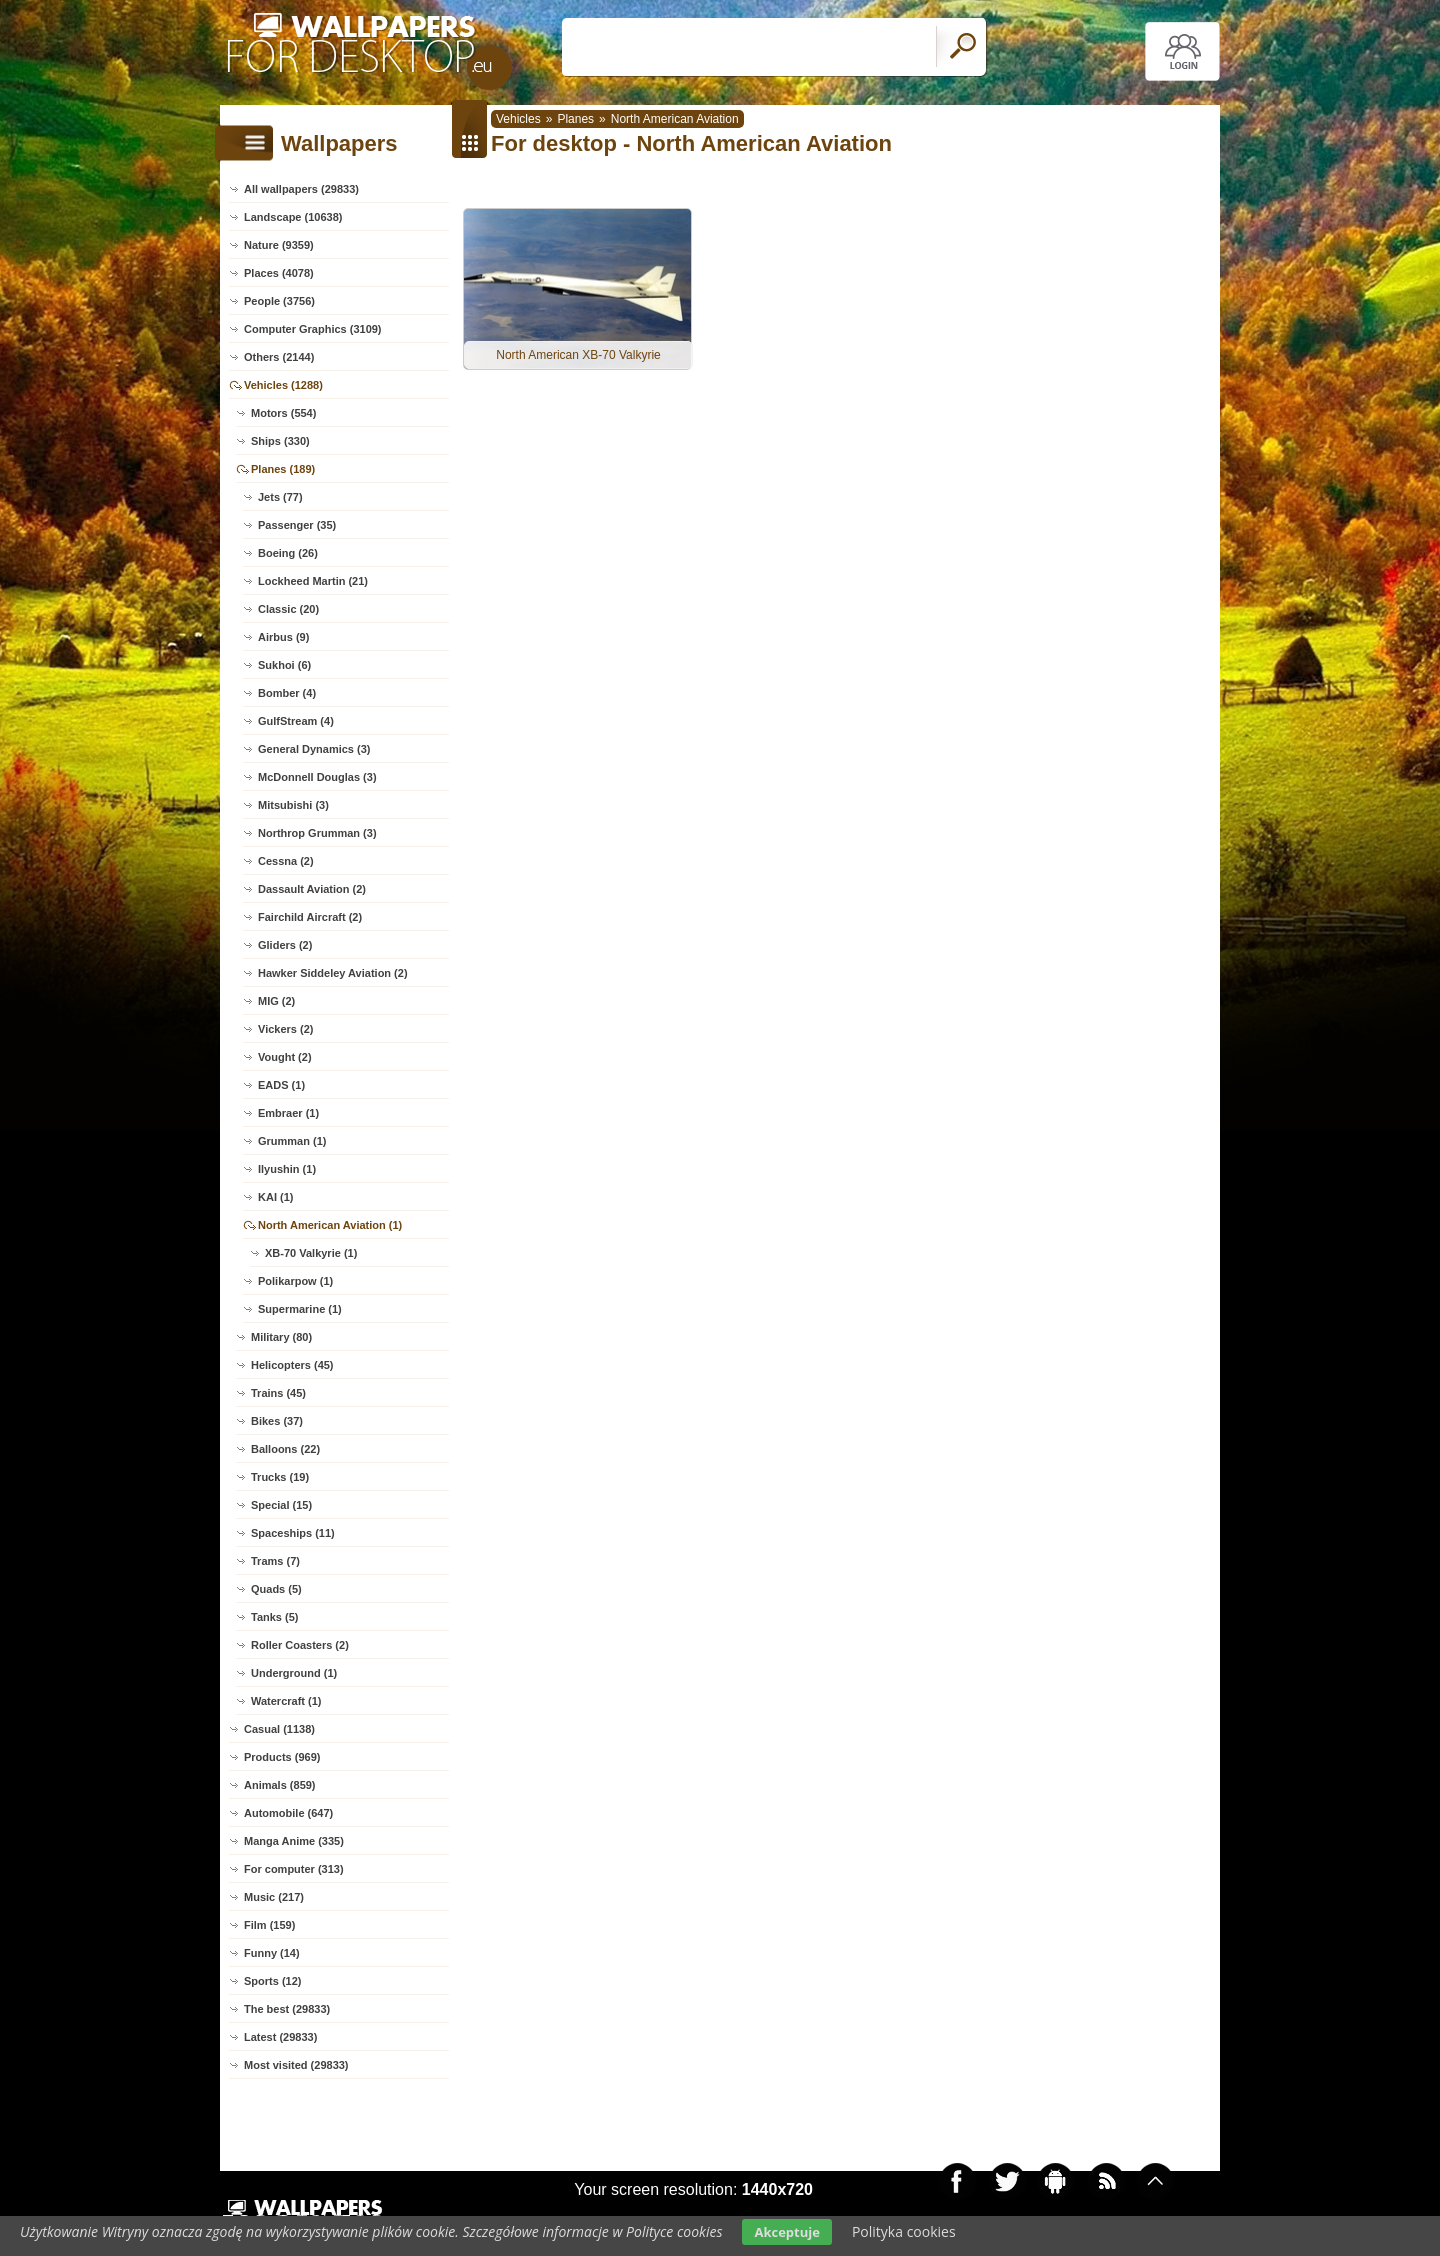 The image size is (1440, 2256). I want to click on GulfStream (4), so click(296, 721).